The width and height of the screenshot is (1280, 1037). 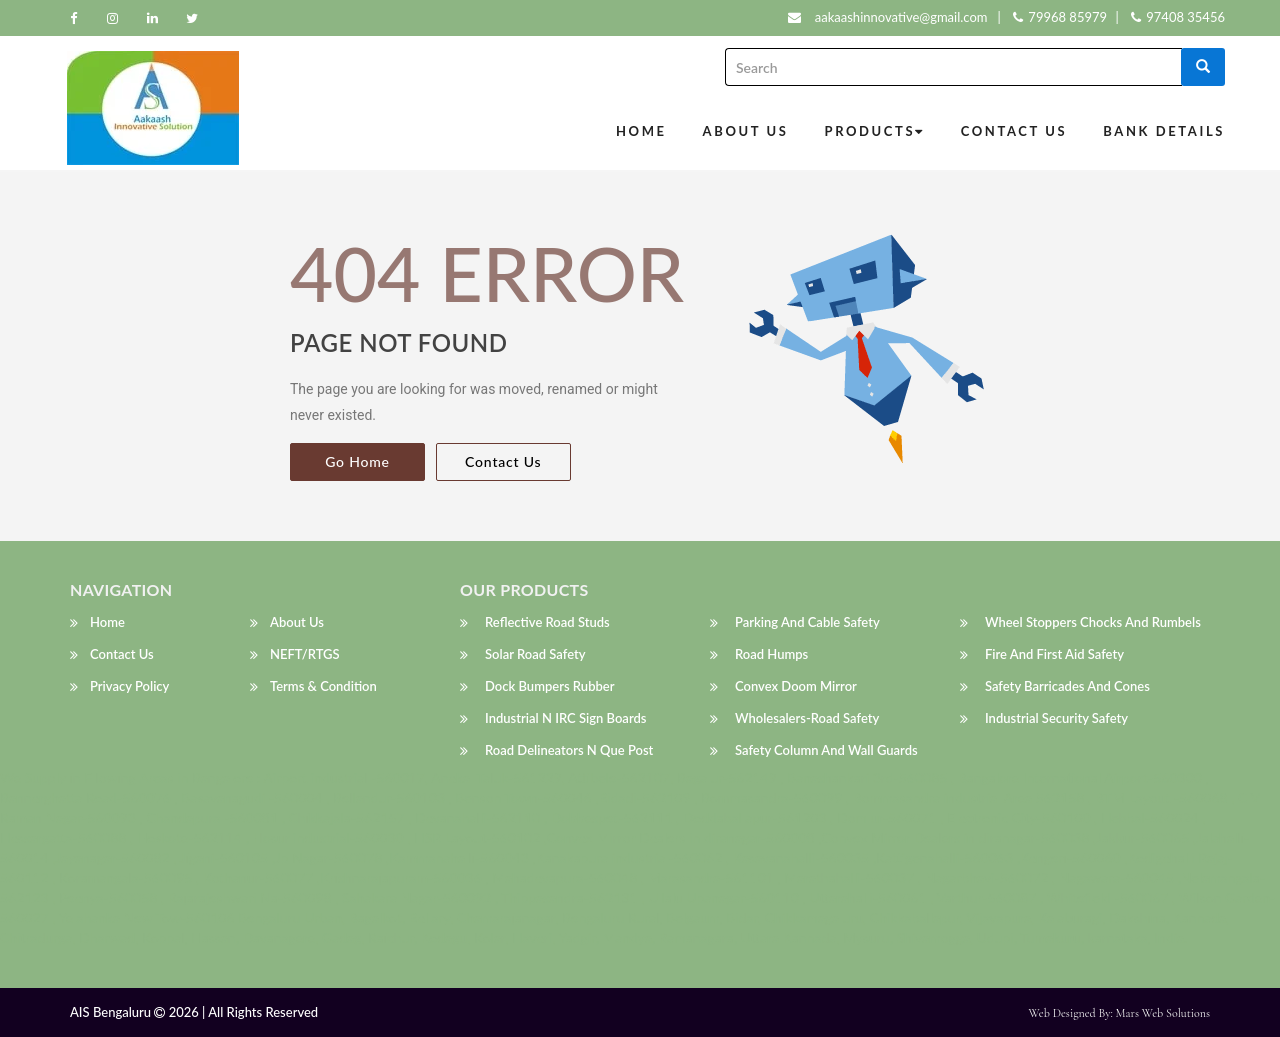 What do you see at coordinates (807, 623) in the screenshot?
I see `Parking and Cable Safety` at bounding box center [807, 623].